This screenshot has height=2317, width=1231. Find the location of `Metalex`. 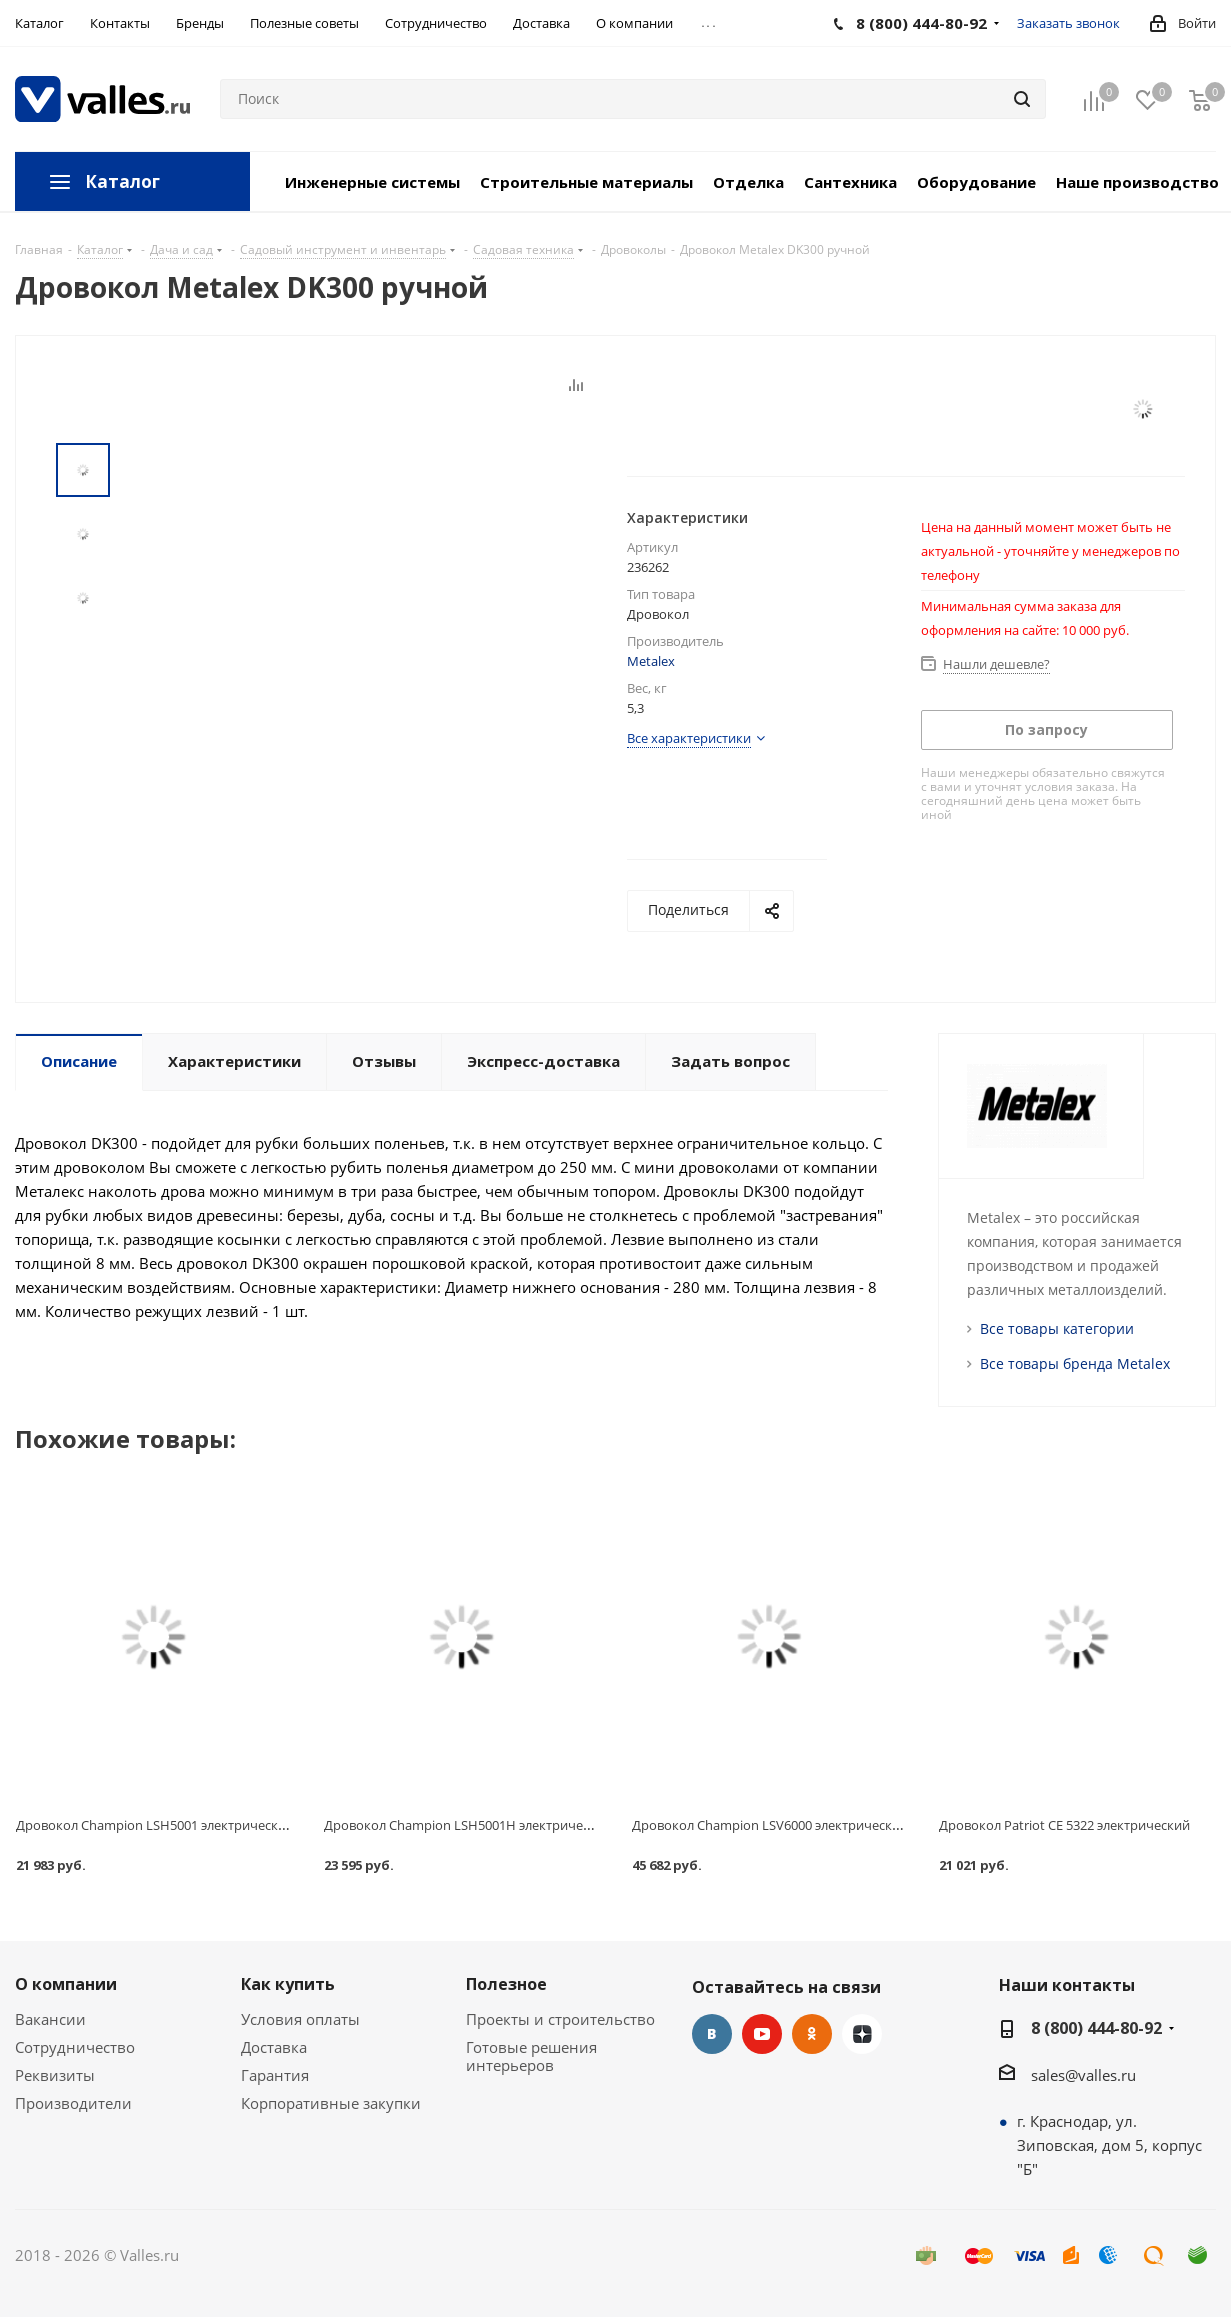

Metalex is located at coordinates (651, 661).